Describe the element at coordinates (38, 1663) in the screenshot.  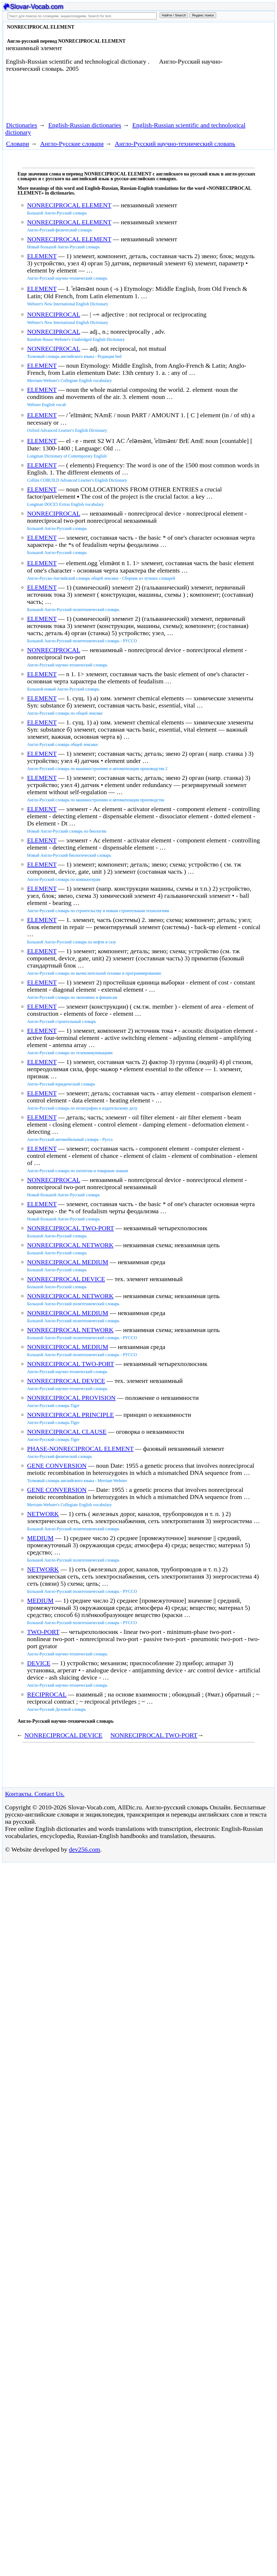
I see `DEVICE` at that location.